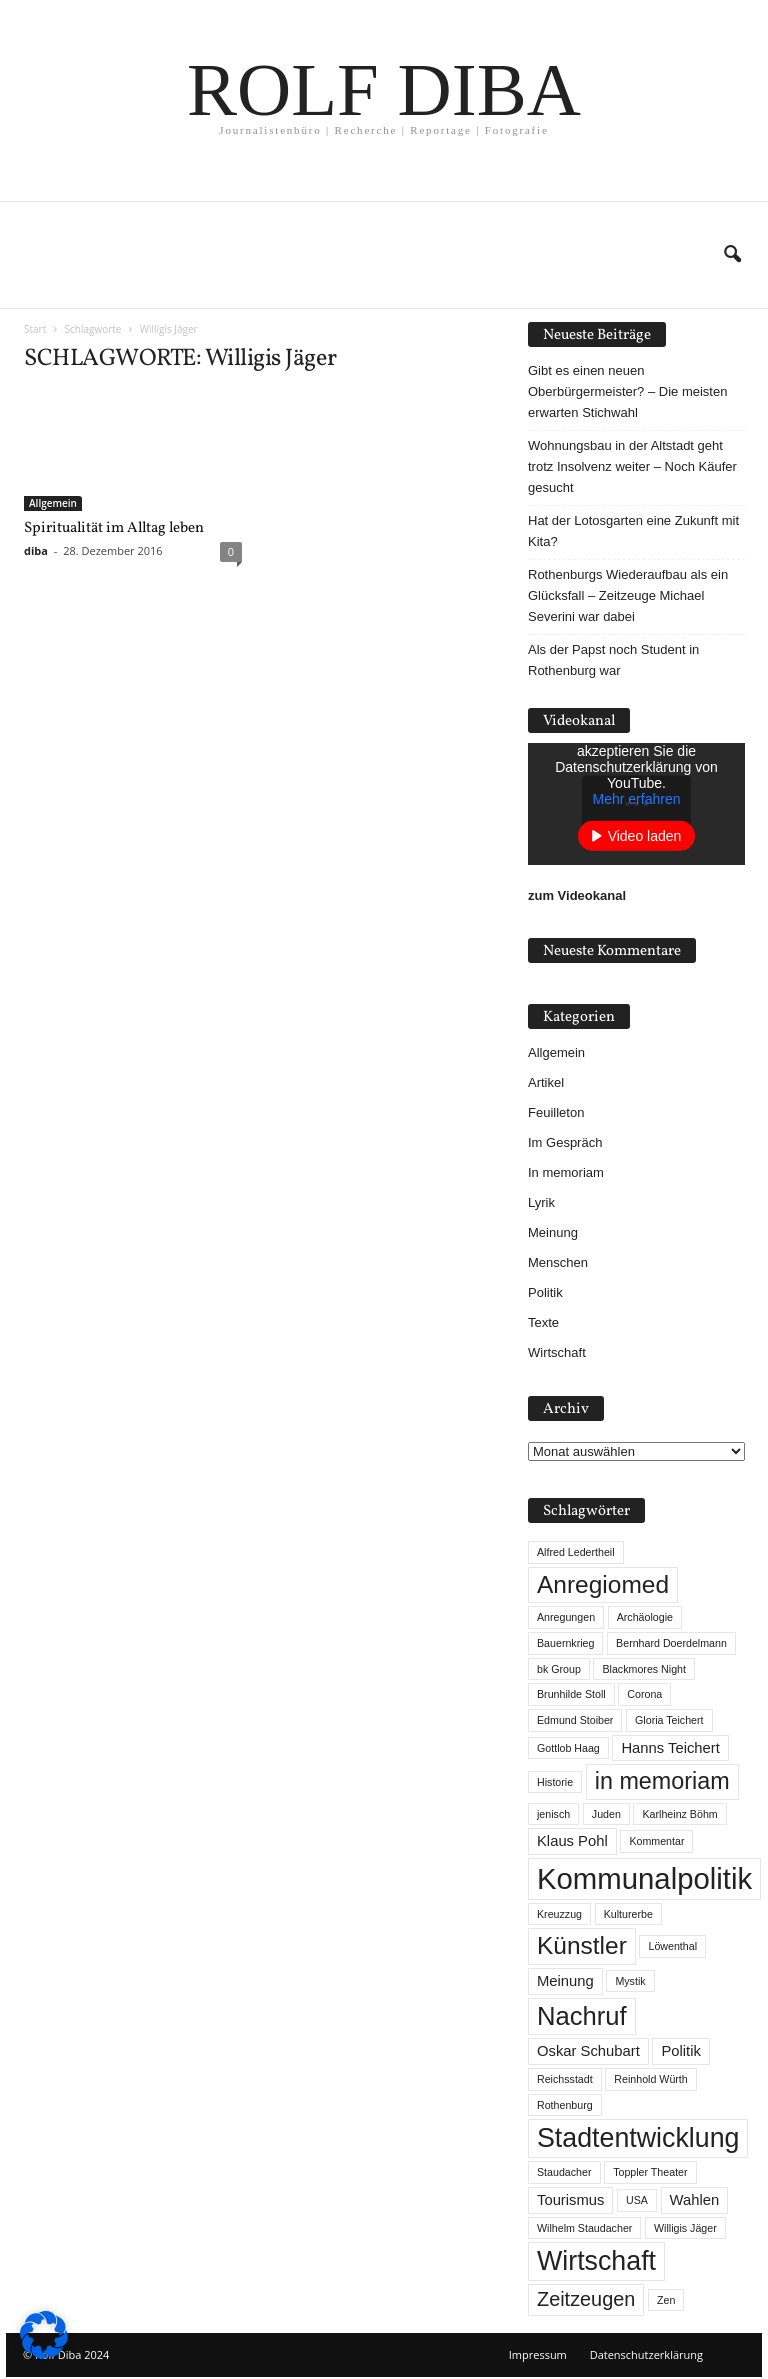  Describe the element at coordinates (613, 660) in the screenshot. I see `Als der Papst noch Student in Rothenburg war` at that location.